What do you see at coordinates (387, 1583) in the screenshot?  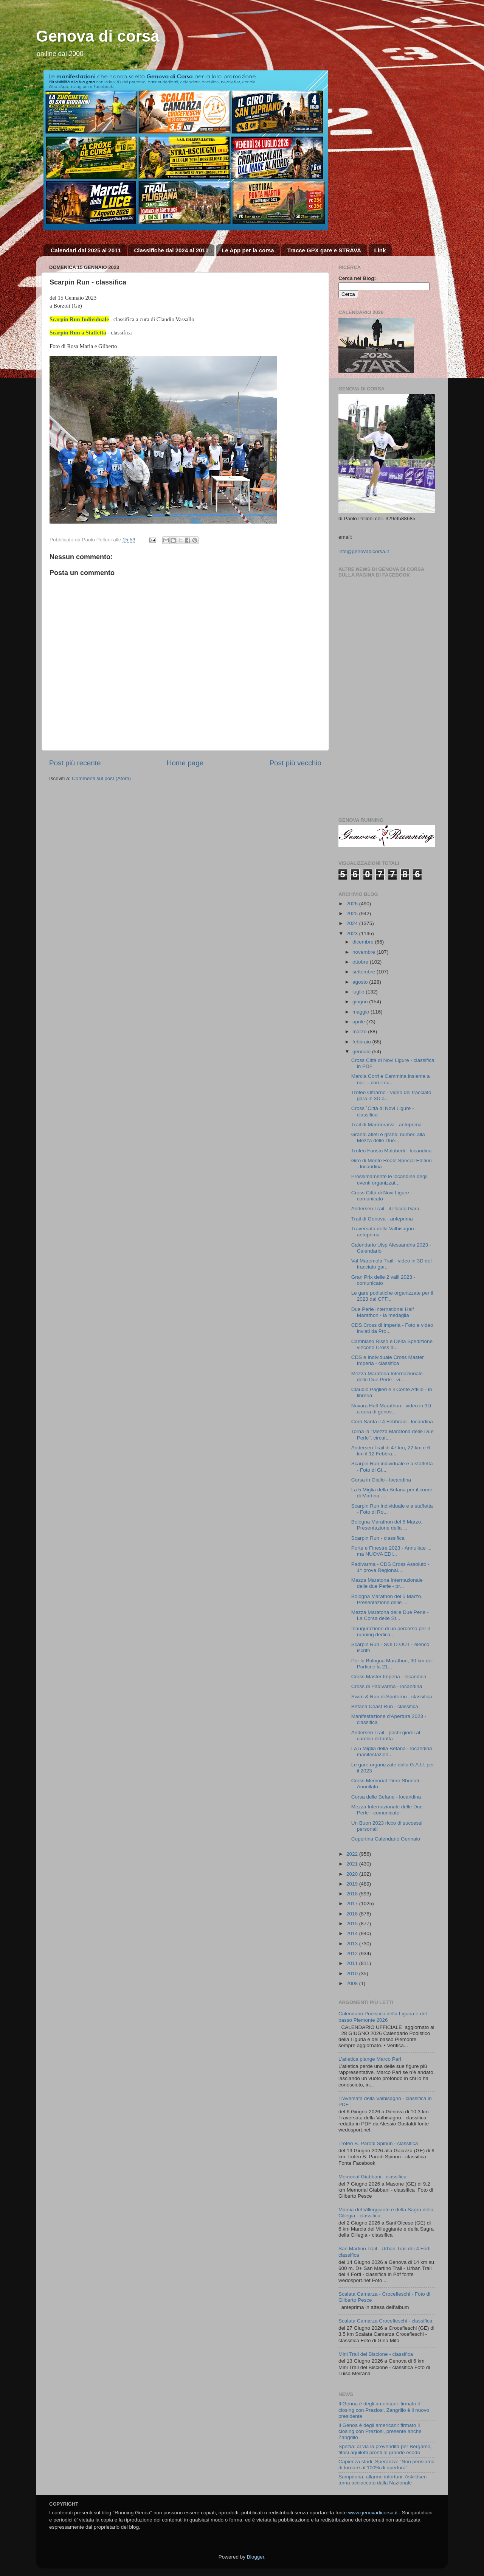 I see `Mezza Maratona Internazionale delle due Perle - pr...` at bounding box center [387, 1583].